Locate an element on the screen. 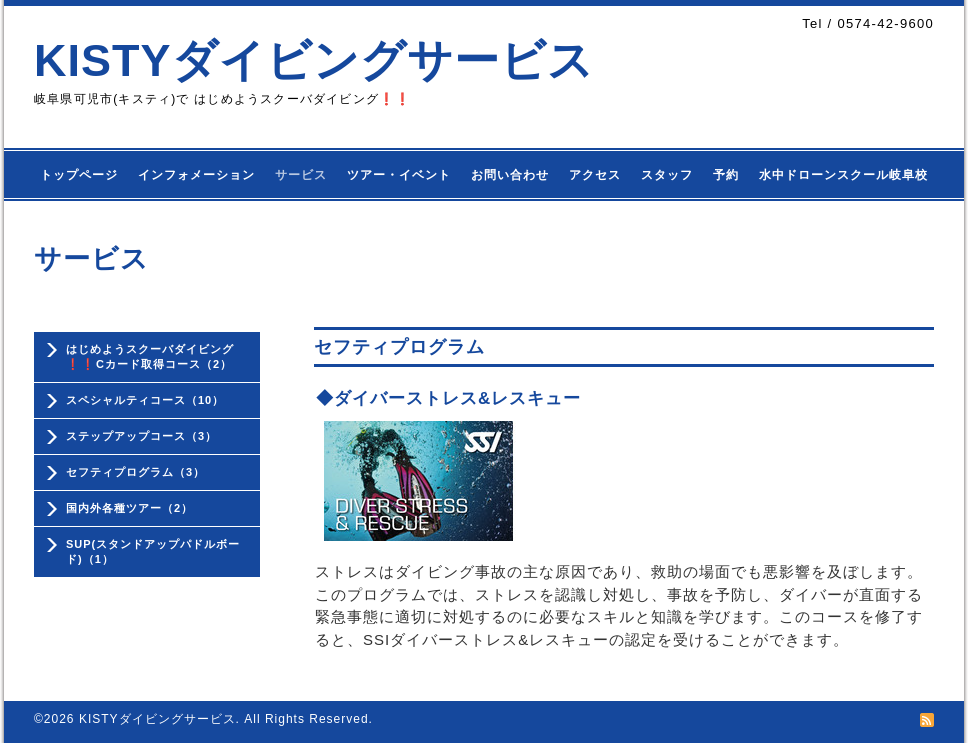 This screenshot has height=743, width=968. スペシャルティコース（10） is located at coordinates (145, 400).